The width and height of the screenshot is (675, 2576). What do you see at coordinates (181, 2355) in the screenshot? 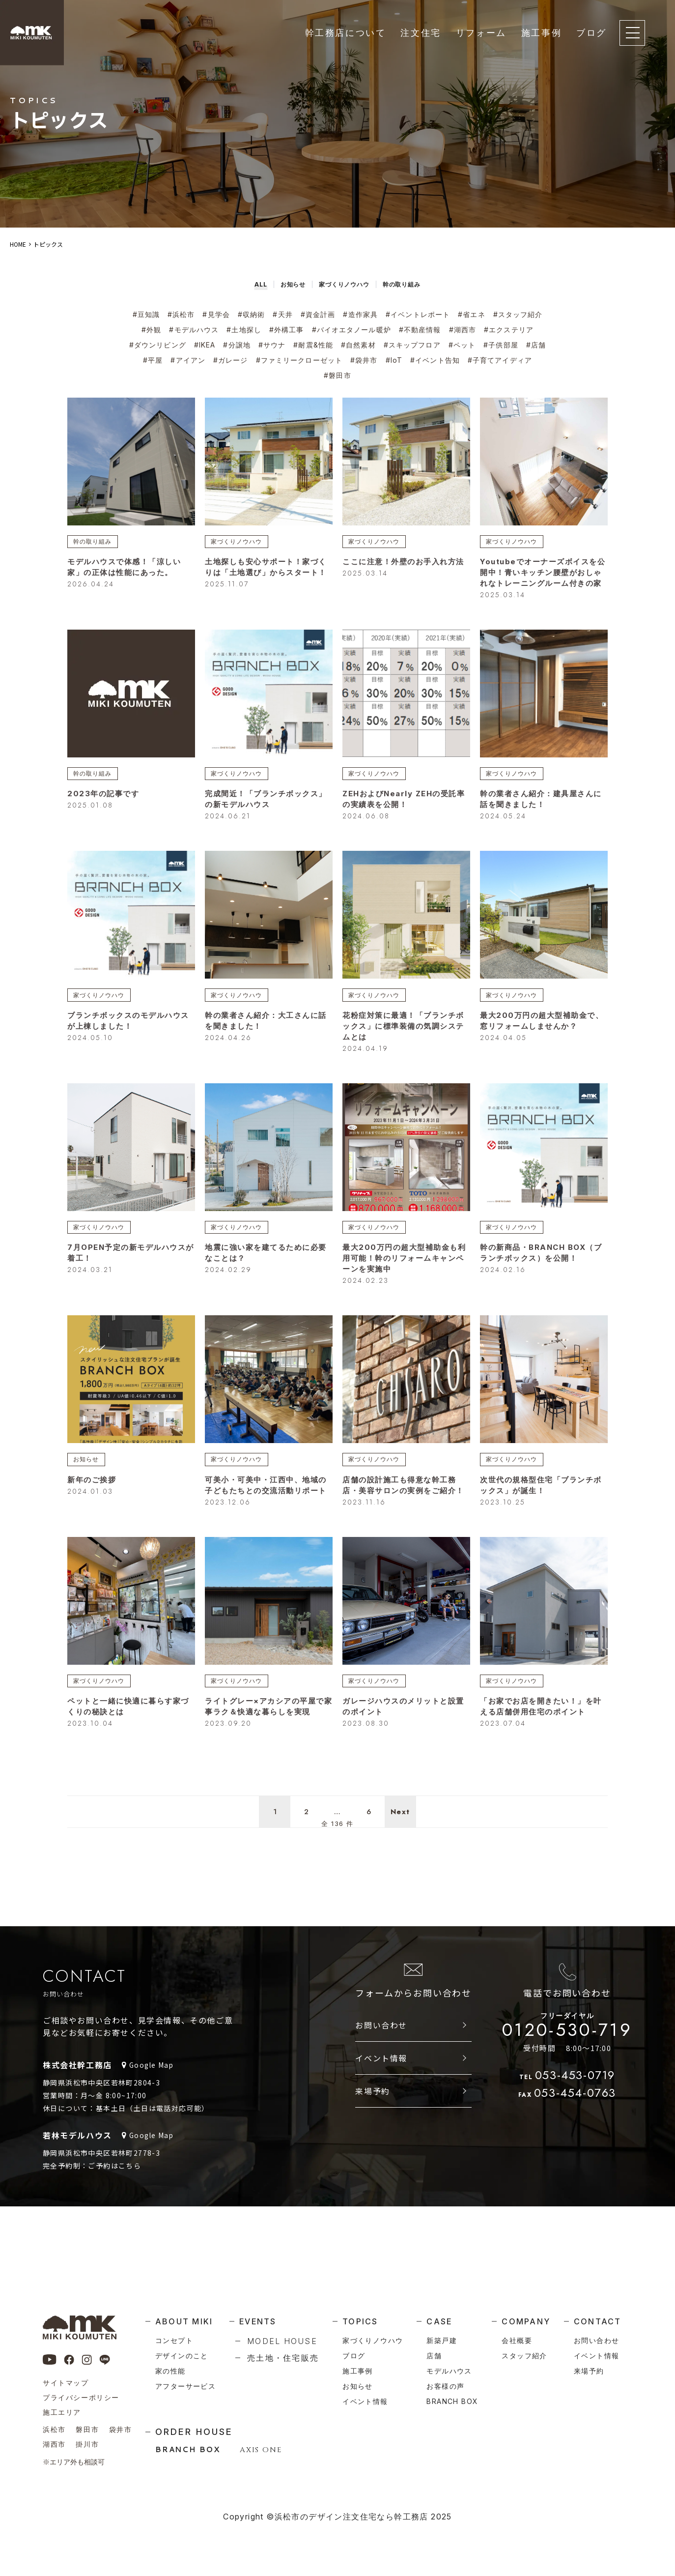
I see `デザインのこと` at bounding box center [181, 2355].